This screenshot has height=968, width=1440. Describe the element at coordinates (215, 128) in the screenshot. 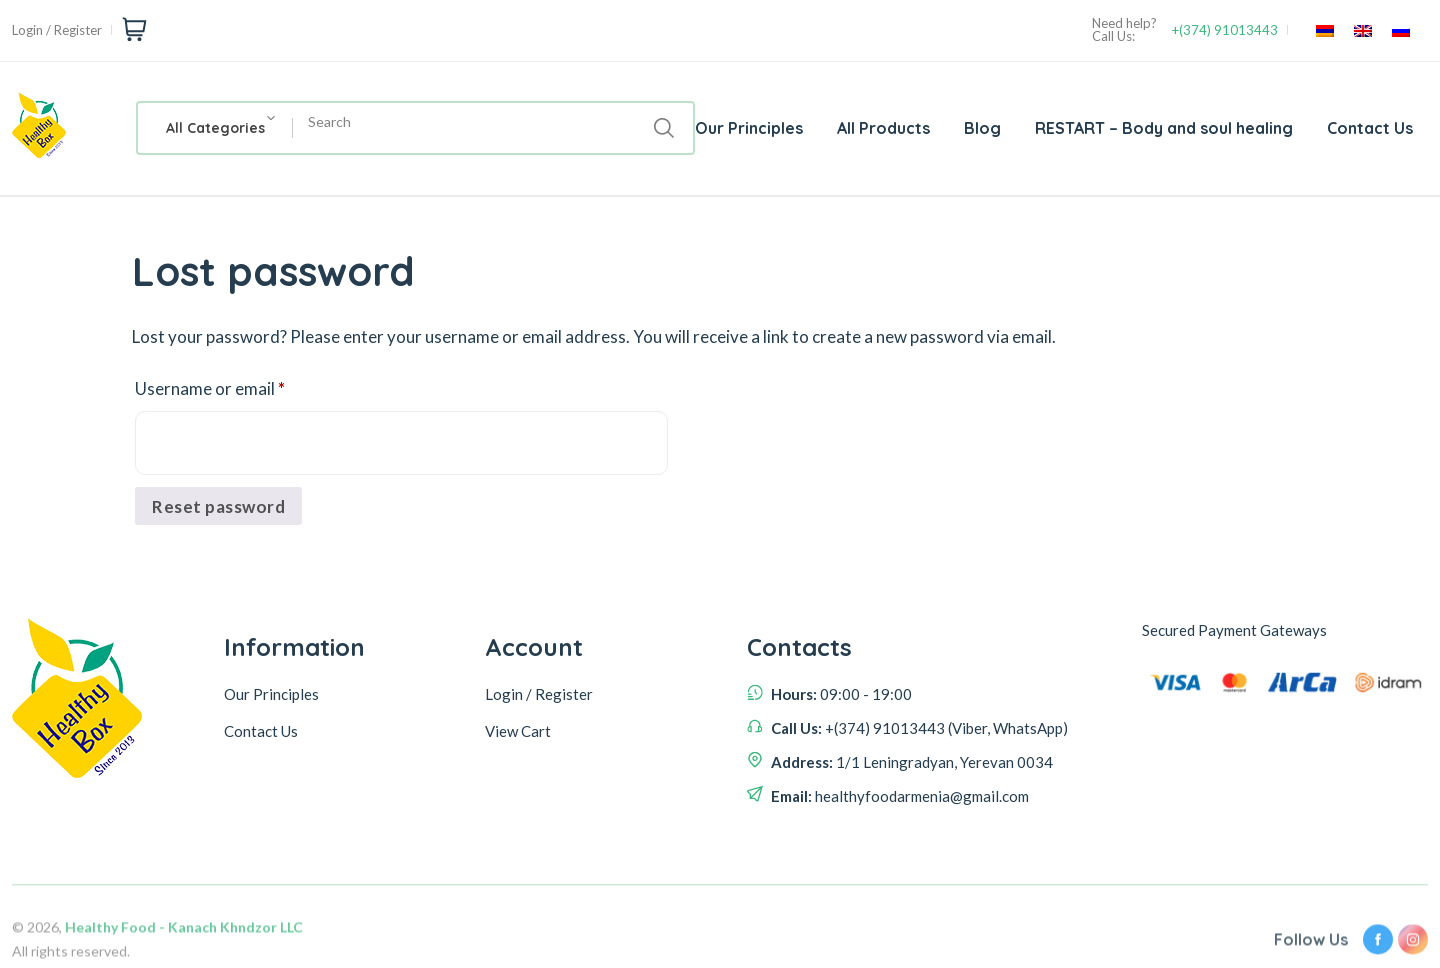

I see `All Categories [textbox]` at that location.